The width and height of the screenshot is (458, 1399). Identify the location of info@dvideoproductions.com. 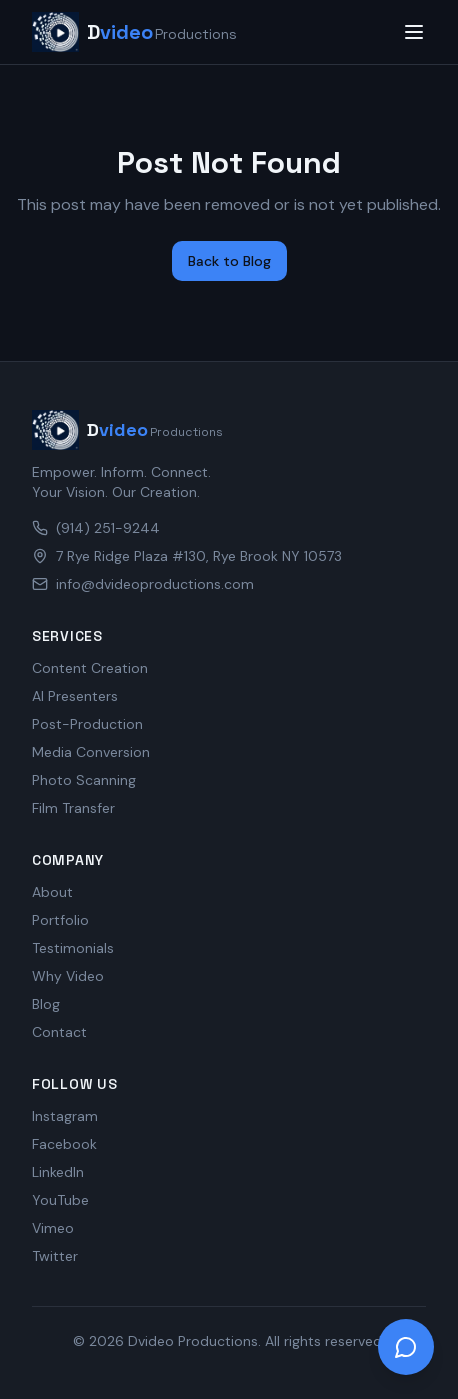
(143, 584).